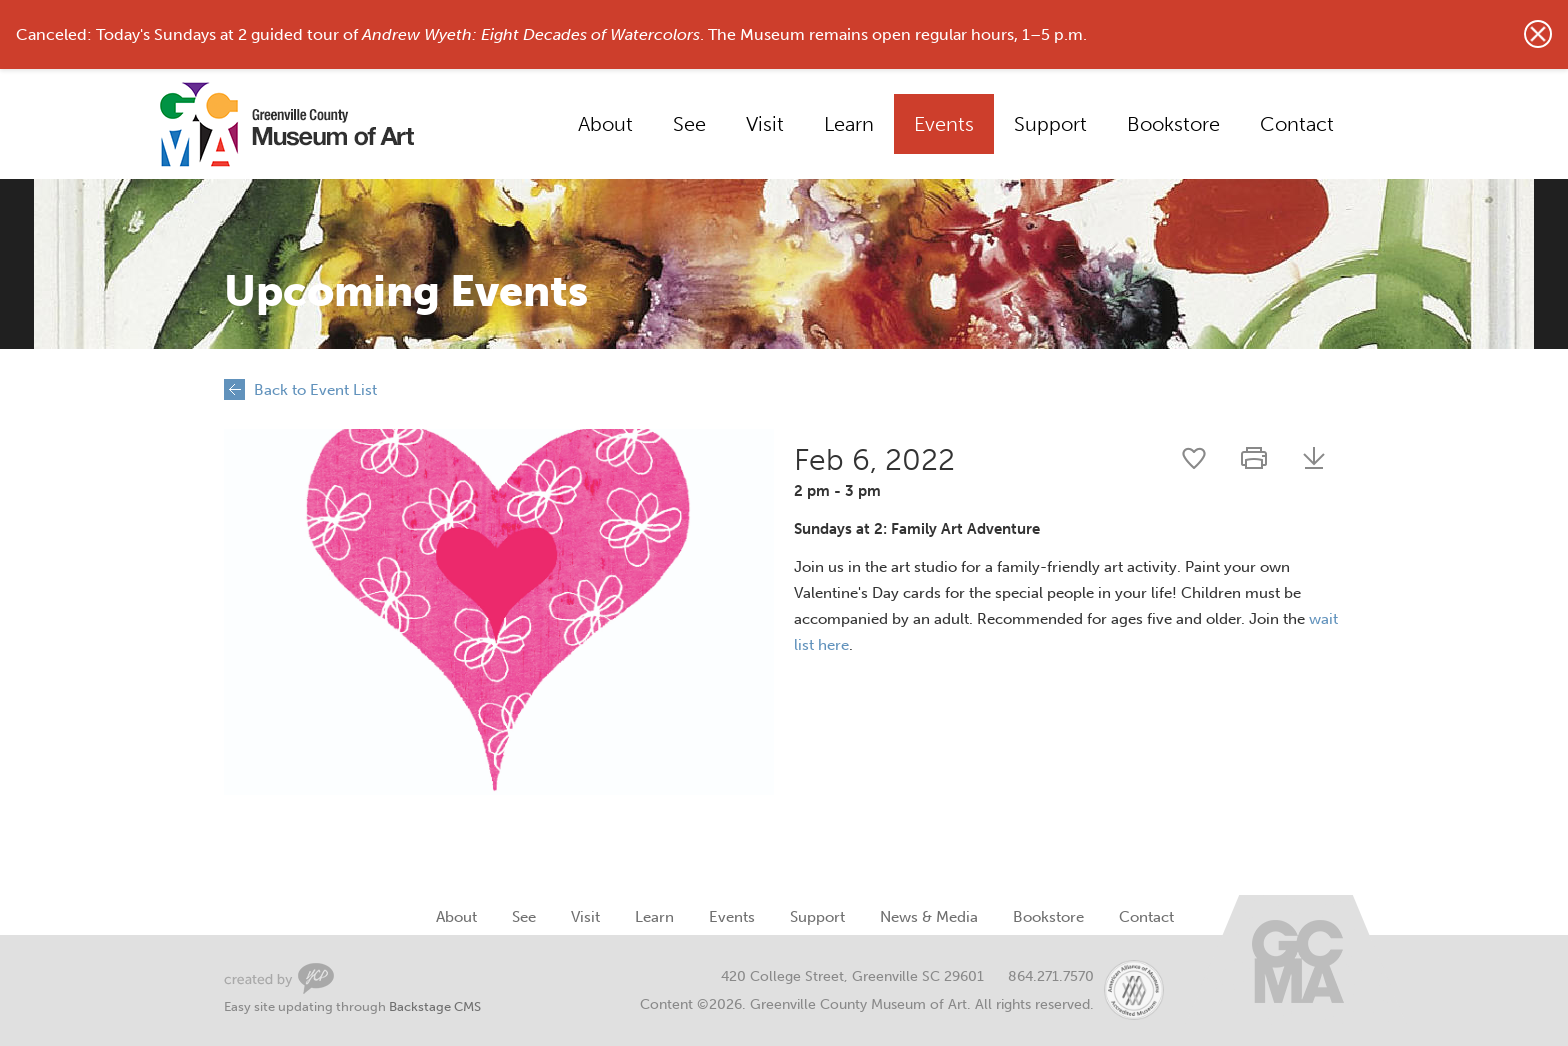 This screenshot has height=1046, width=1568. What do you see at coordinates (929, 917) in the screenshot?
I see `News & Media` at bounding box center [929, 917].